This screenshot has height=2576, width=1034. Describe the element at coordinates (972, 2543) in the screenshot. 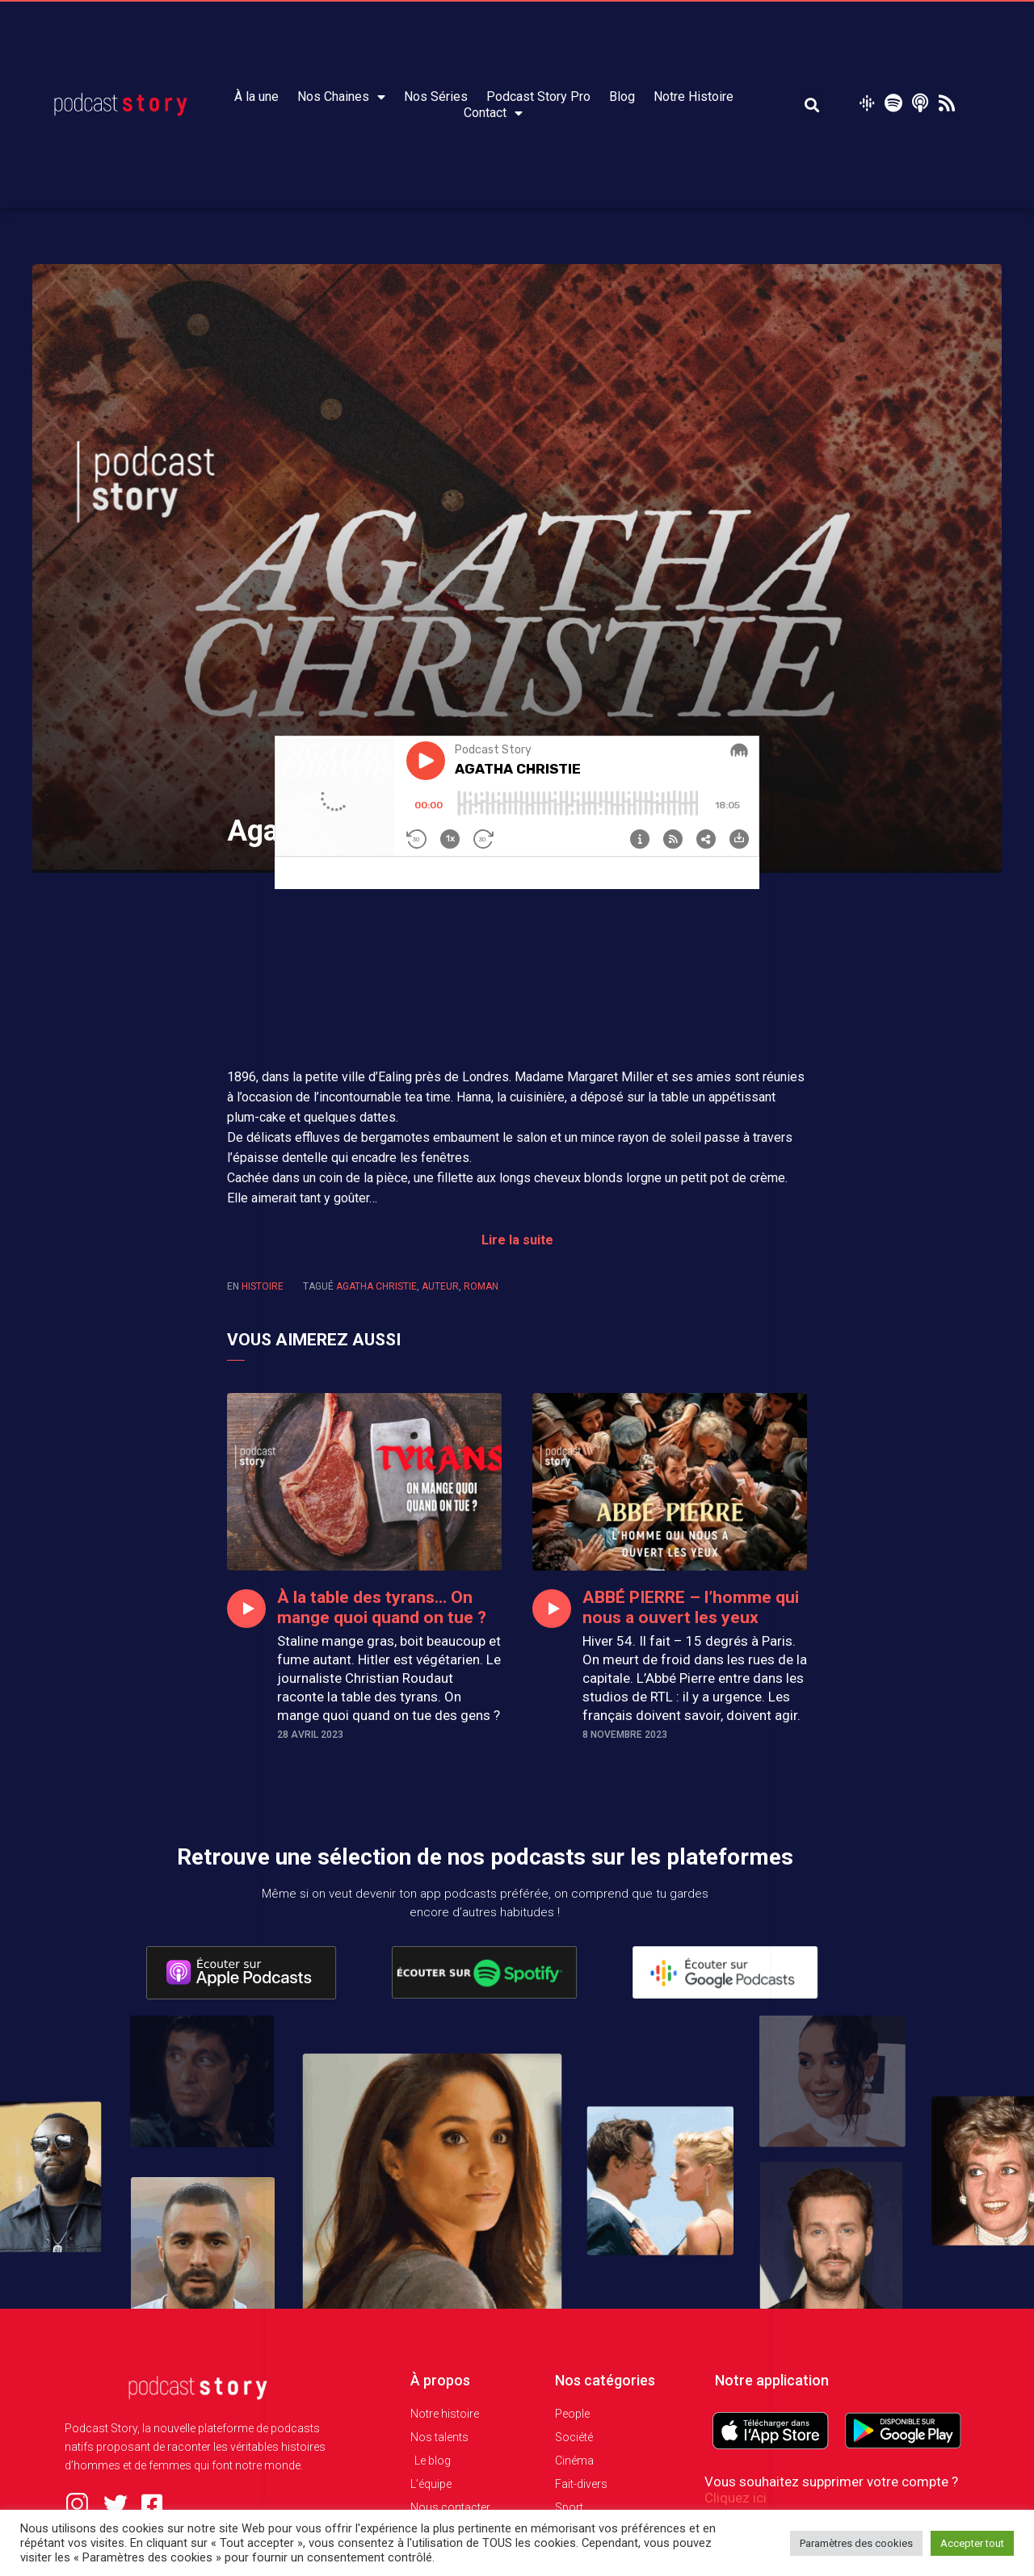

I see `Accepter tout [button]` at that location.